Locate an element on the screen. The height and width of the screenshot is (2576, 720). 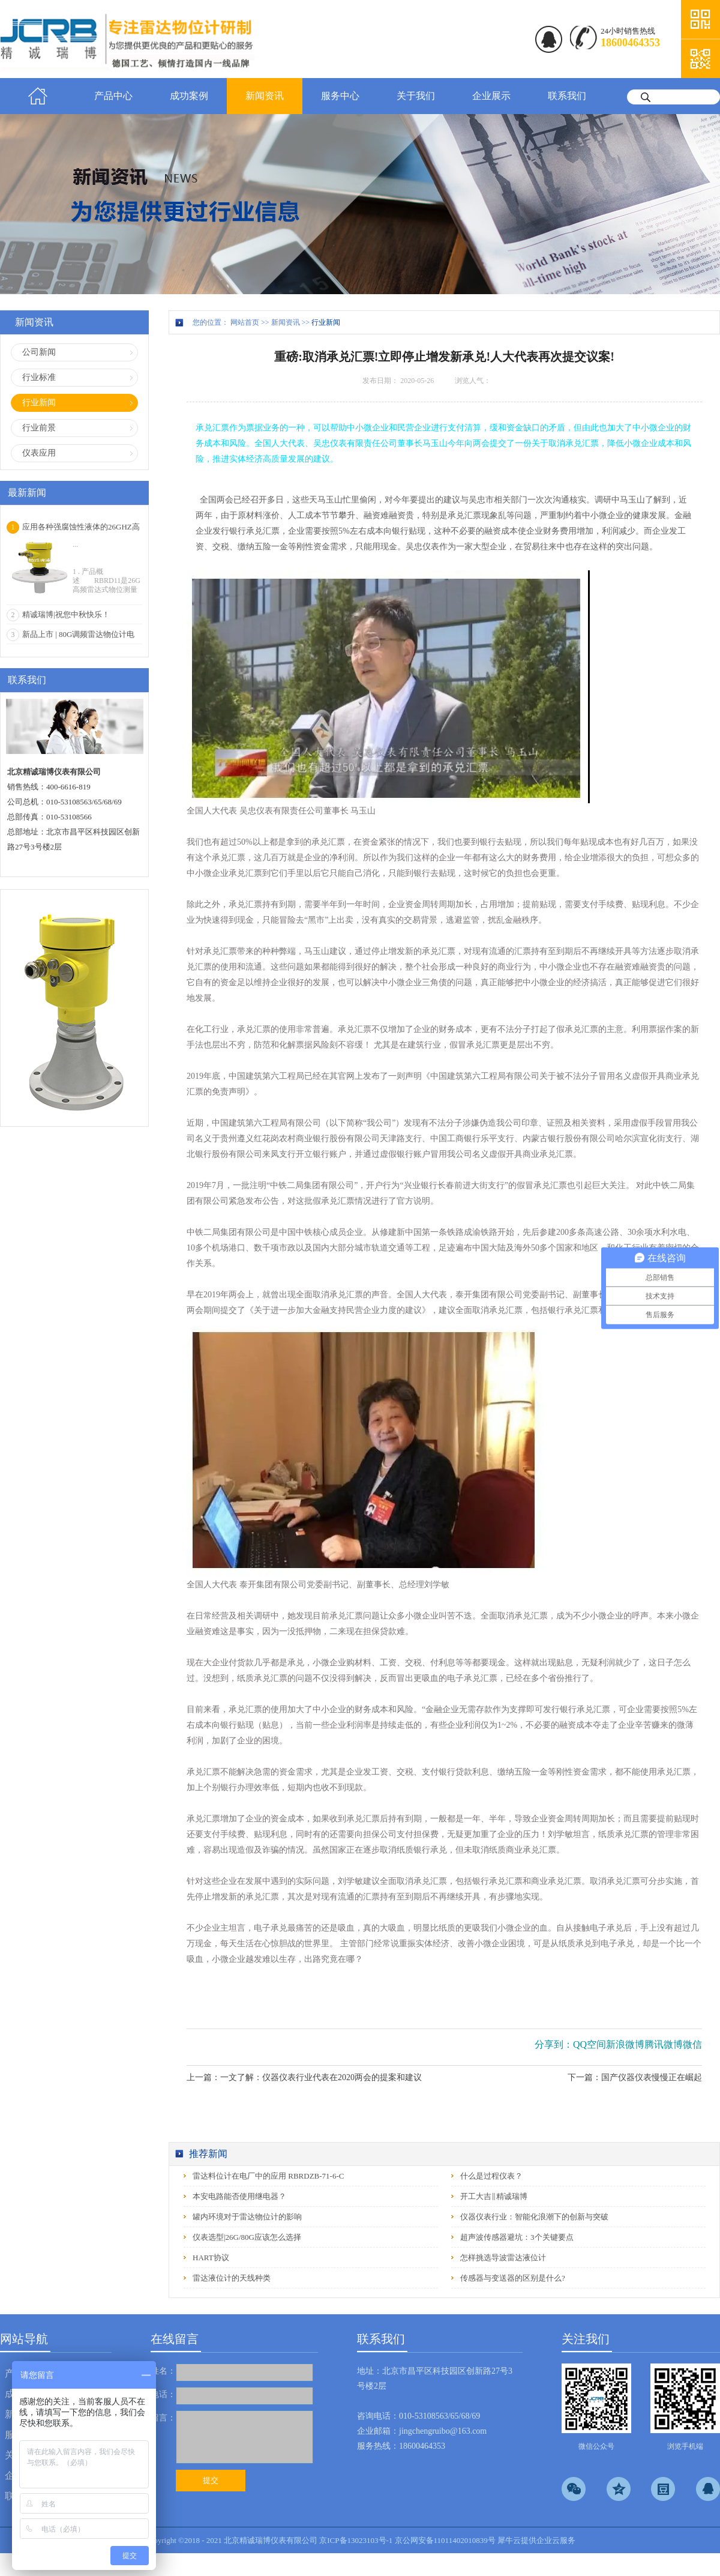
腾讯微博 is located at coordinates (663, 2044).